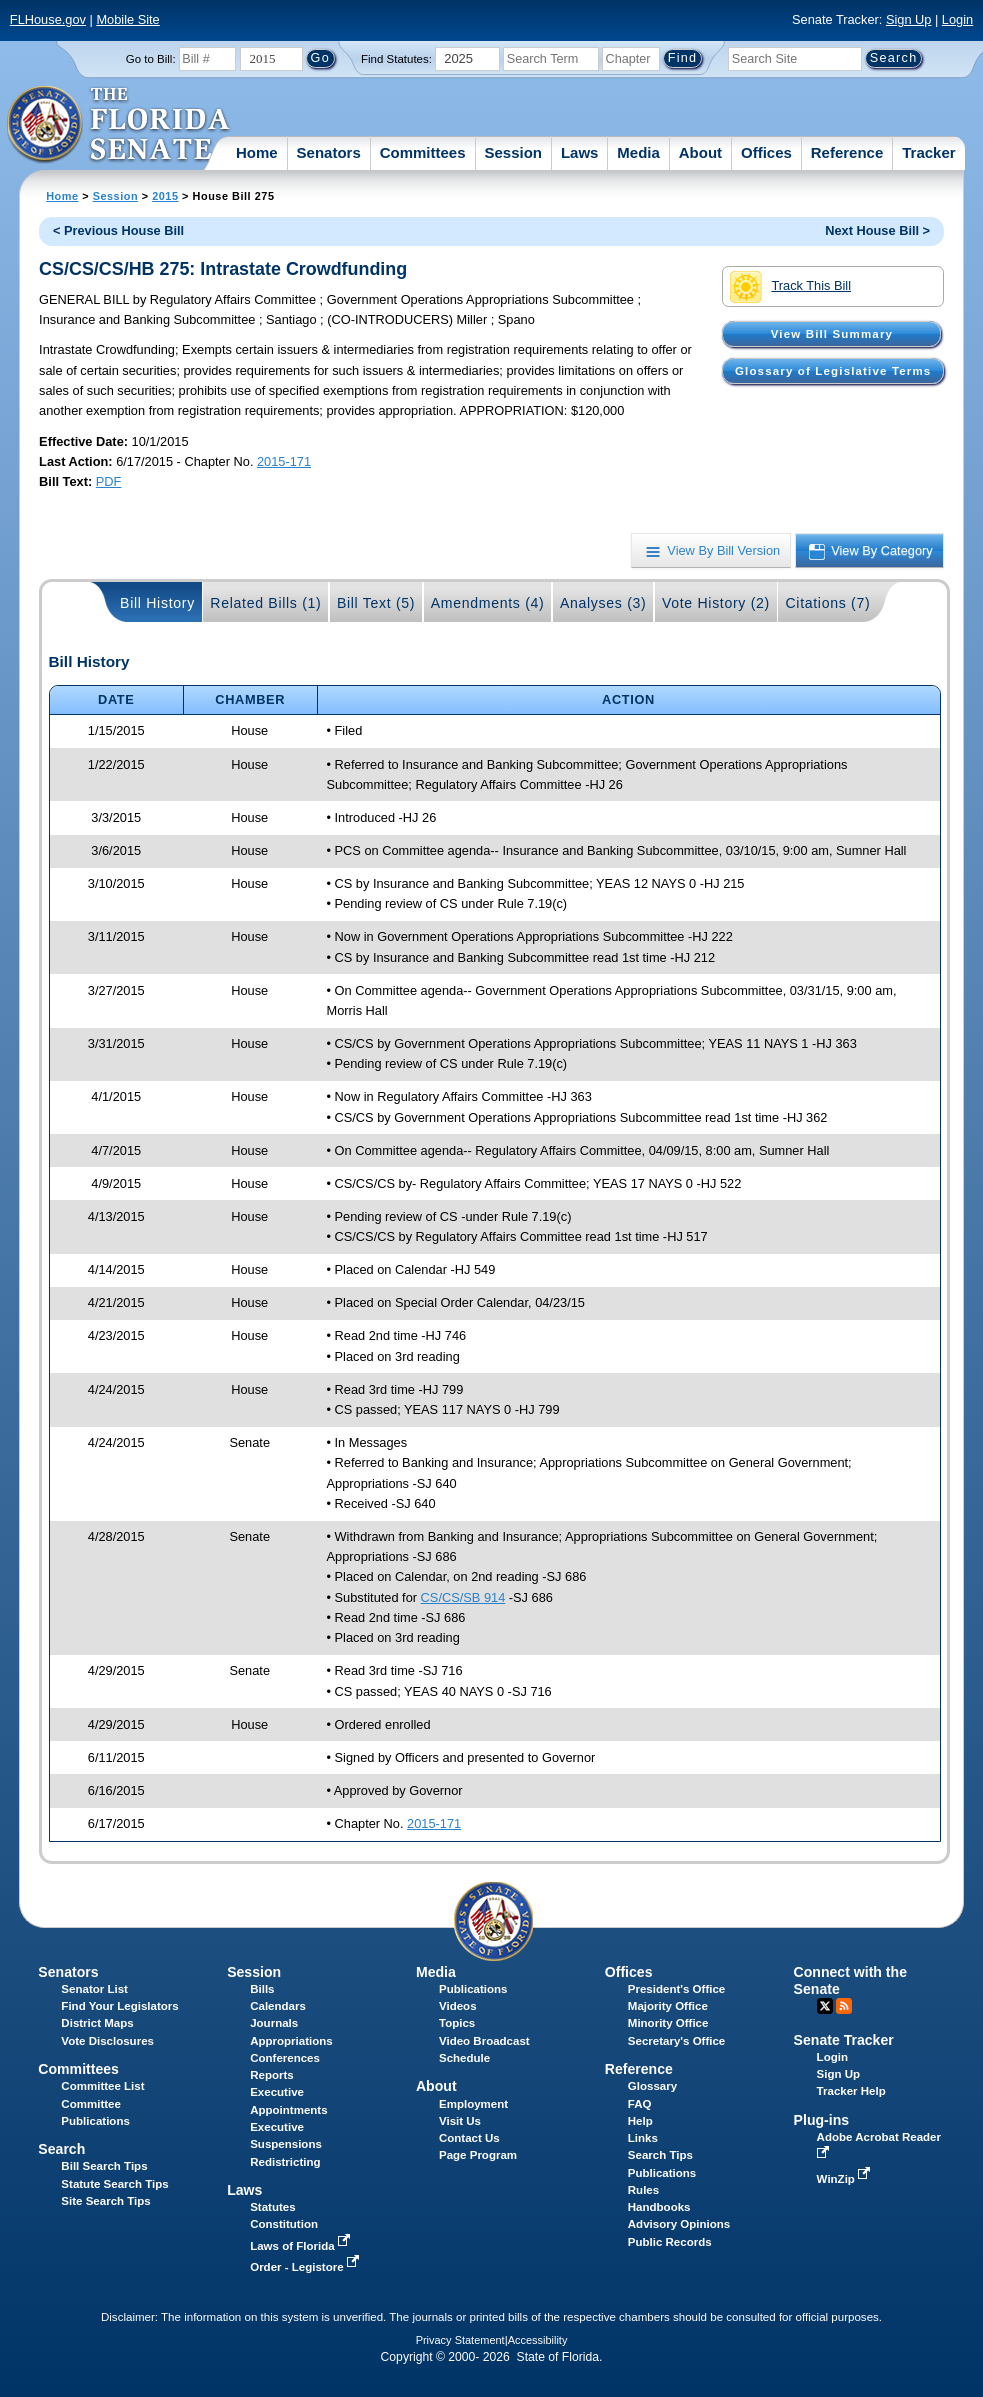 This screenshot has height=2397, width=983. What do you see at coordinates (679, 2224) in the screenshot?
I see `Advisory Opinions` at bounding box center [679, 2224].